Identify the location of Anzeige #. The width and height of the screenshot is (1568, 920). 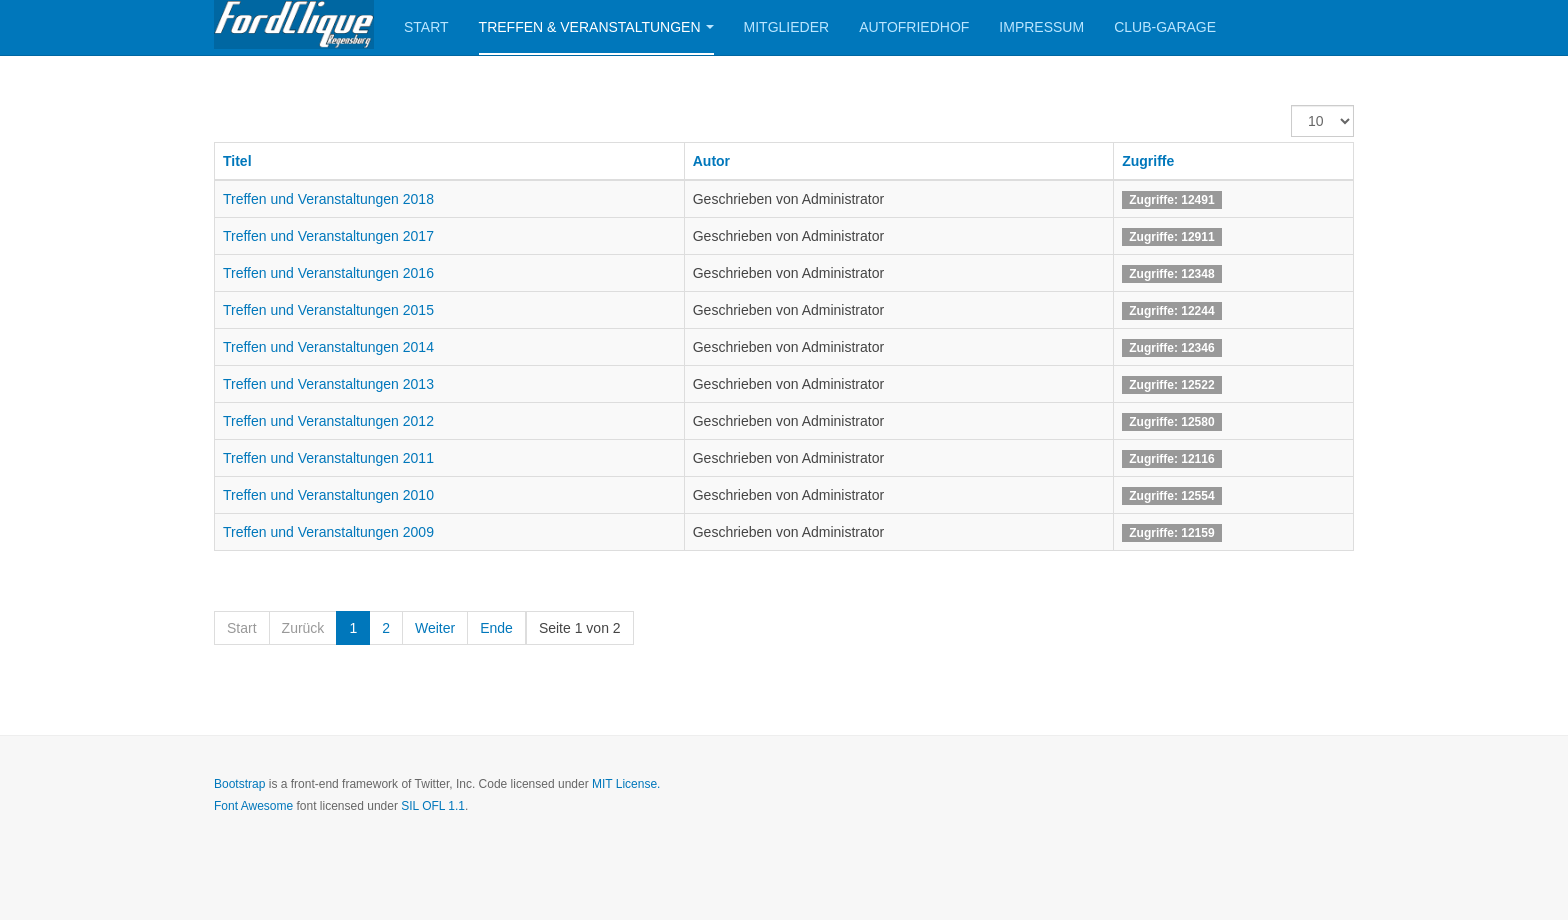
(1291, 105).